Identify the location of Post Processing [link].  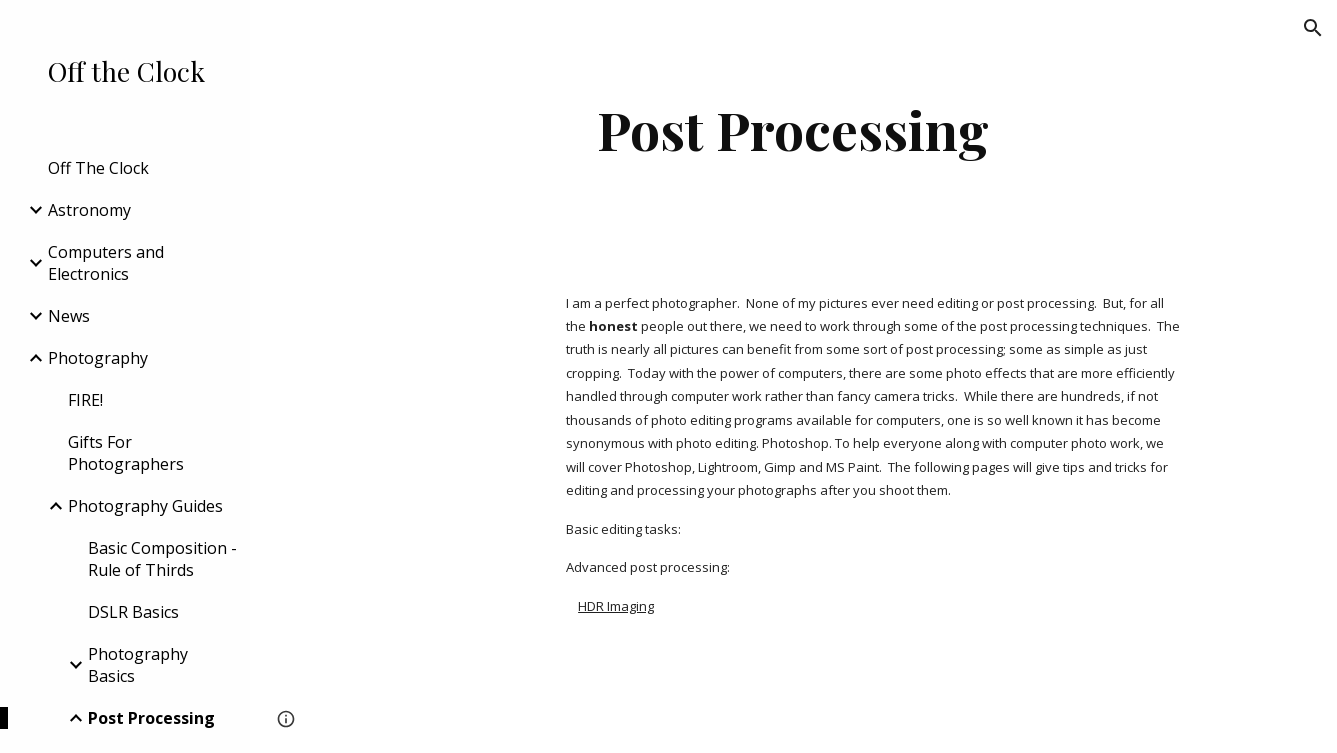
(151, 718).